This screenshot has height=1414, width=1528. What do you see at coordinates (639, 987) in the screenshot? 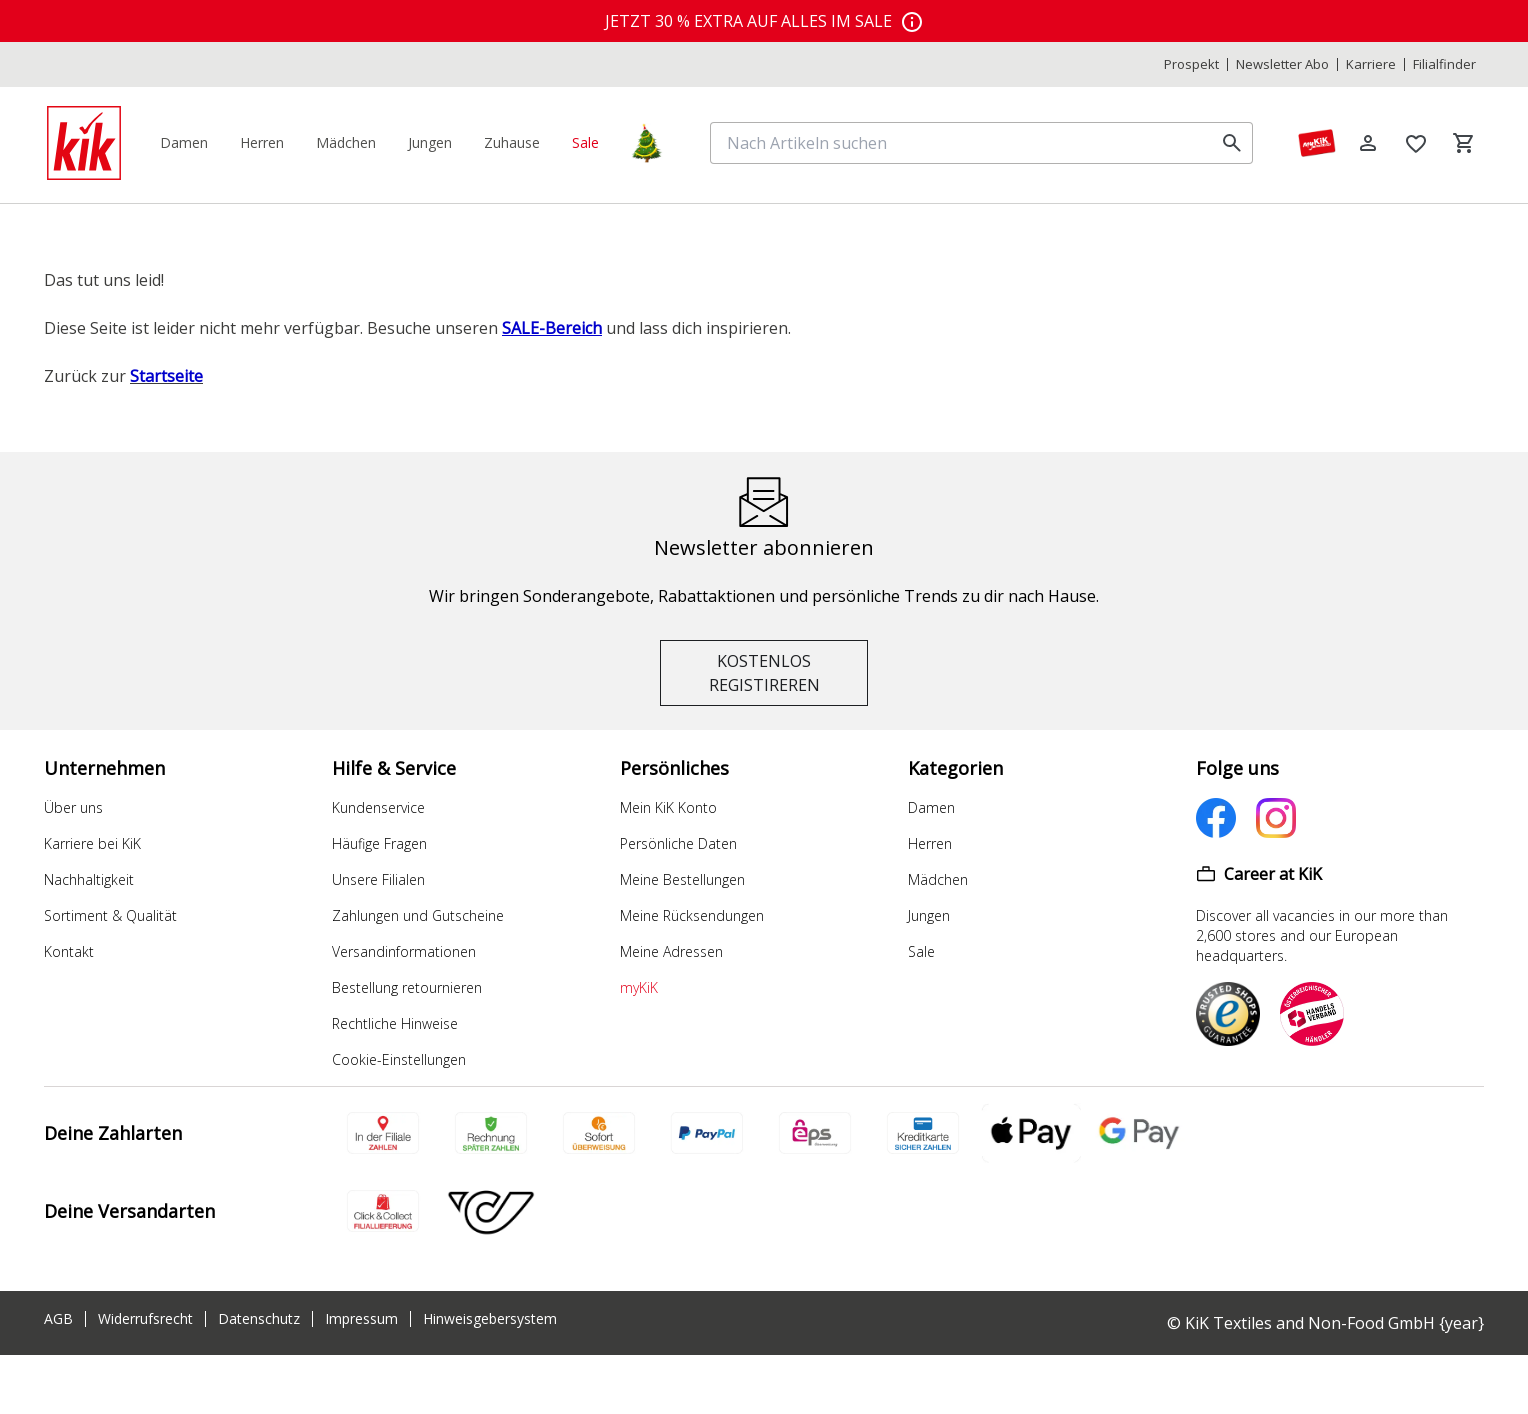
I see `myKiK` at bounding box center [639, 987].